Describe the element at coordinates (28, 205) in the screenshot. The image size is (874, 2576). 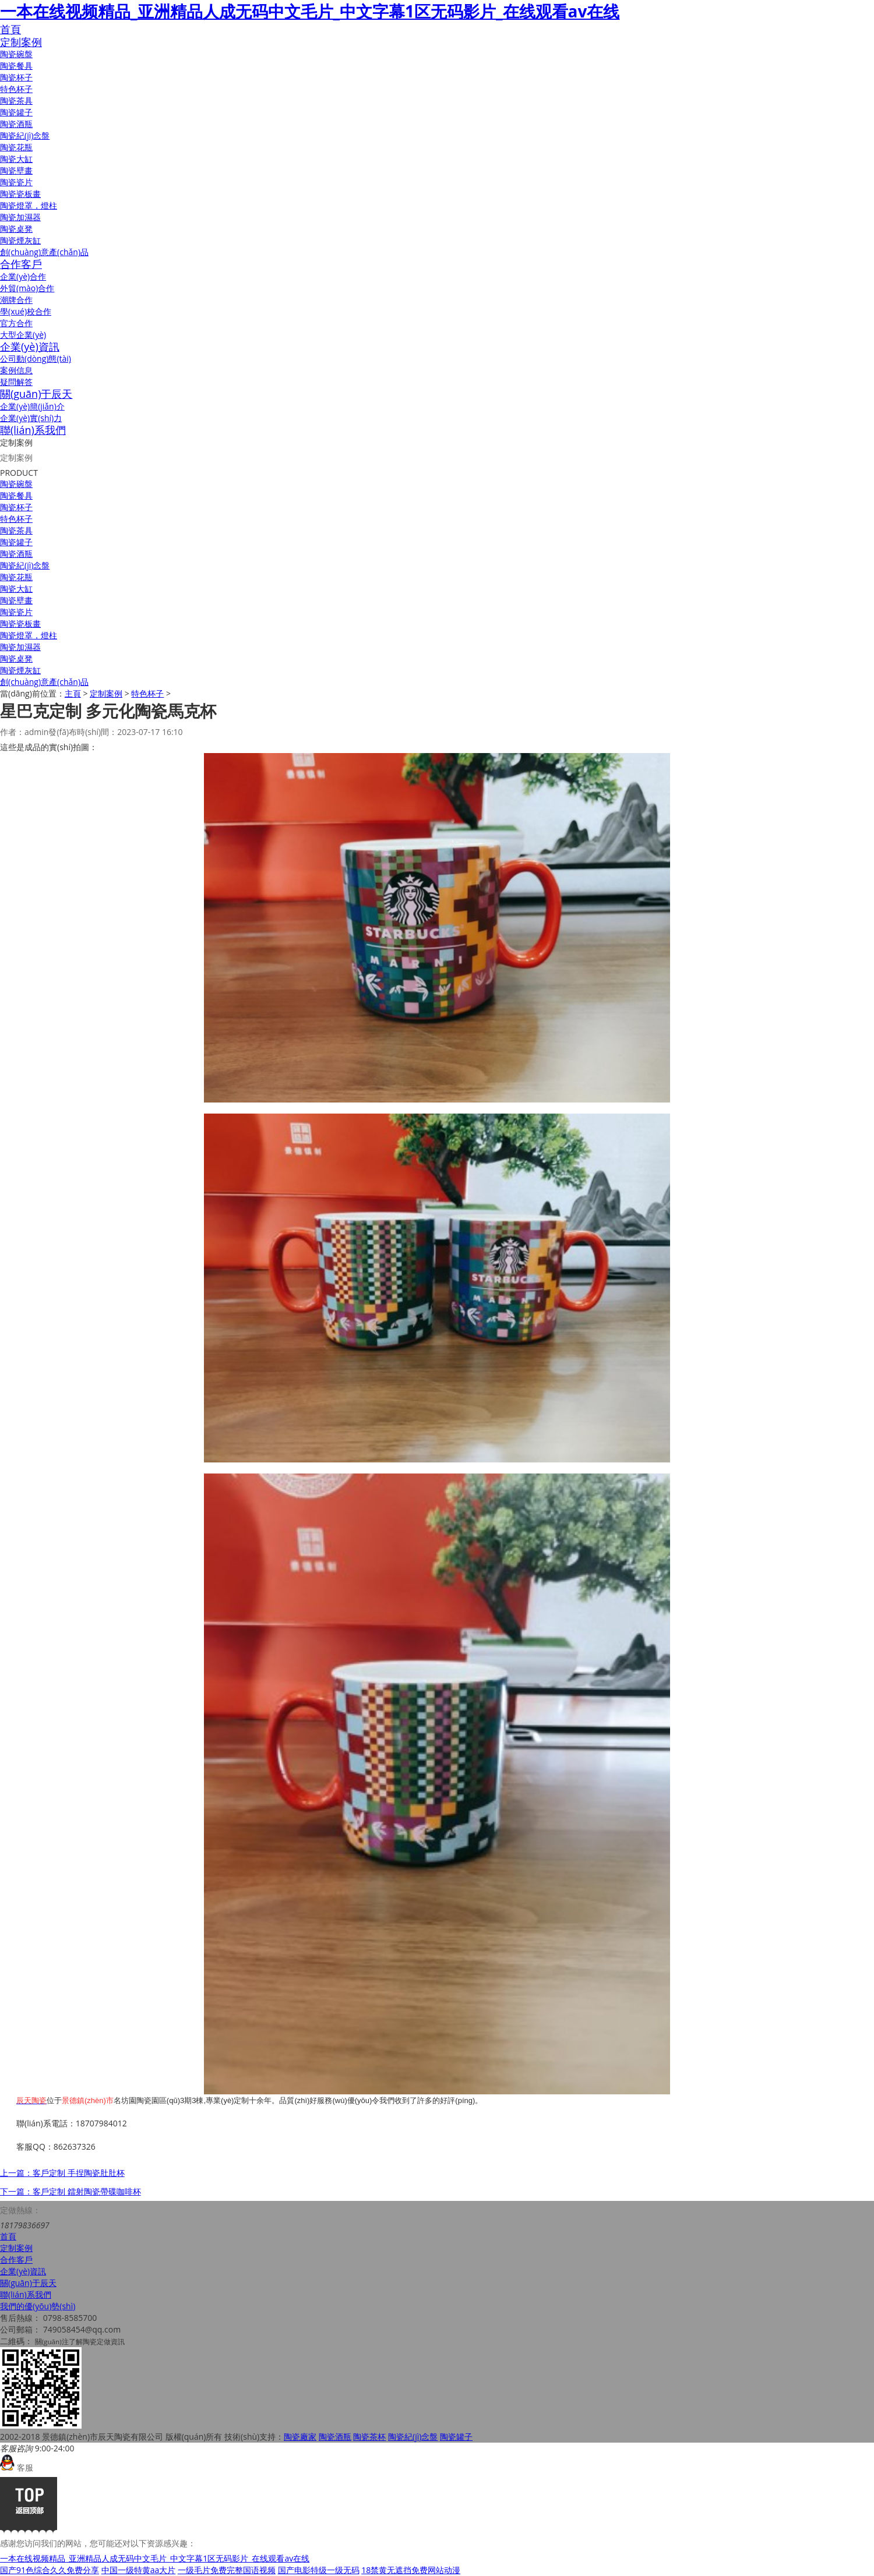
I see `陶瓷燈罩，燈柱` at that location.